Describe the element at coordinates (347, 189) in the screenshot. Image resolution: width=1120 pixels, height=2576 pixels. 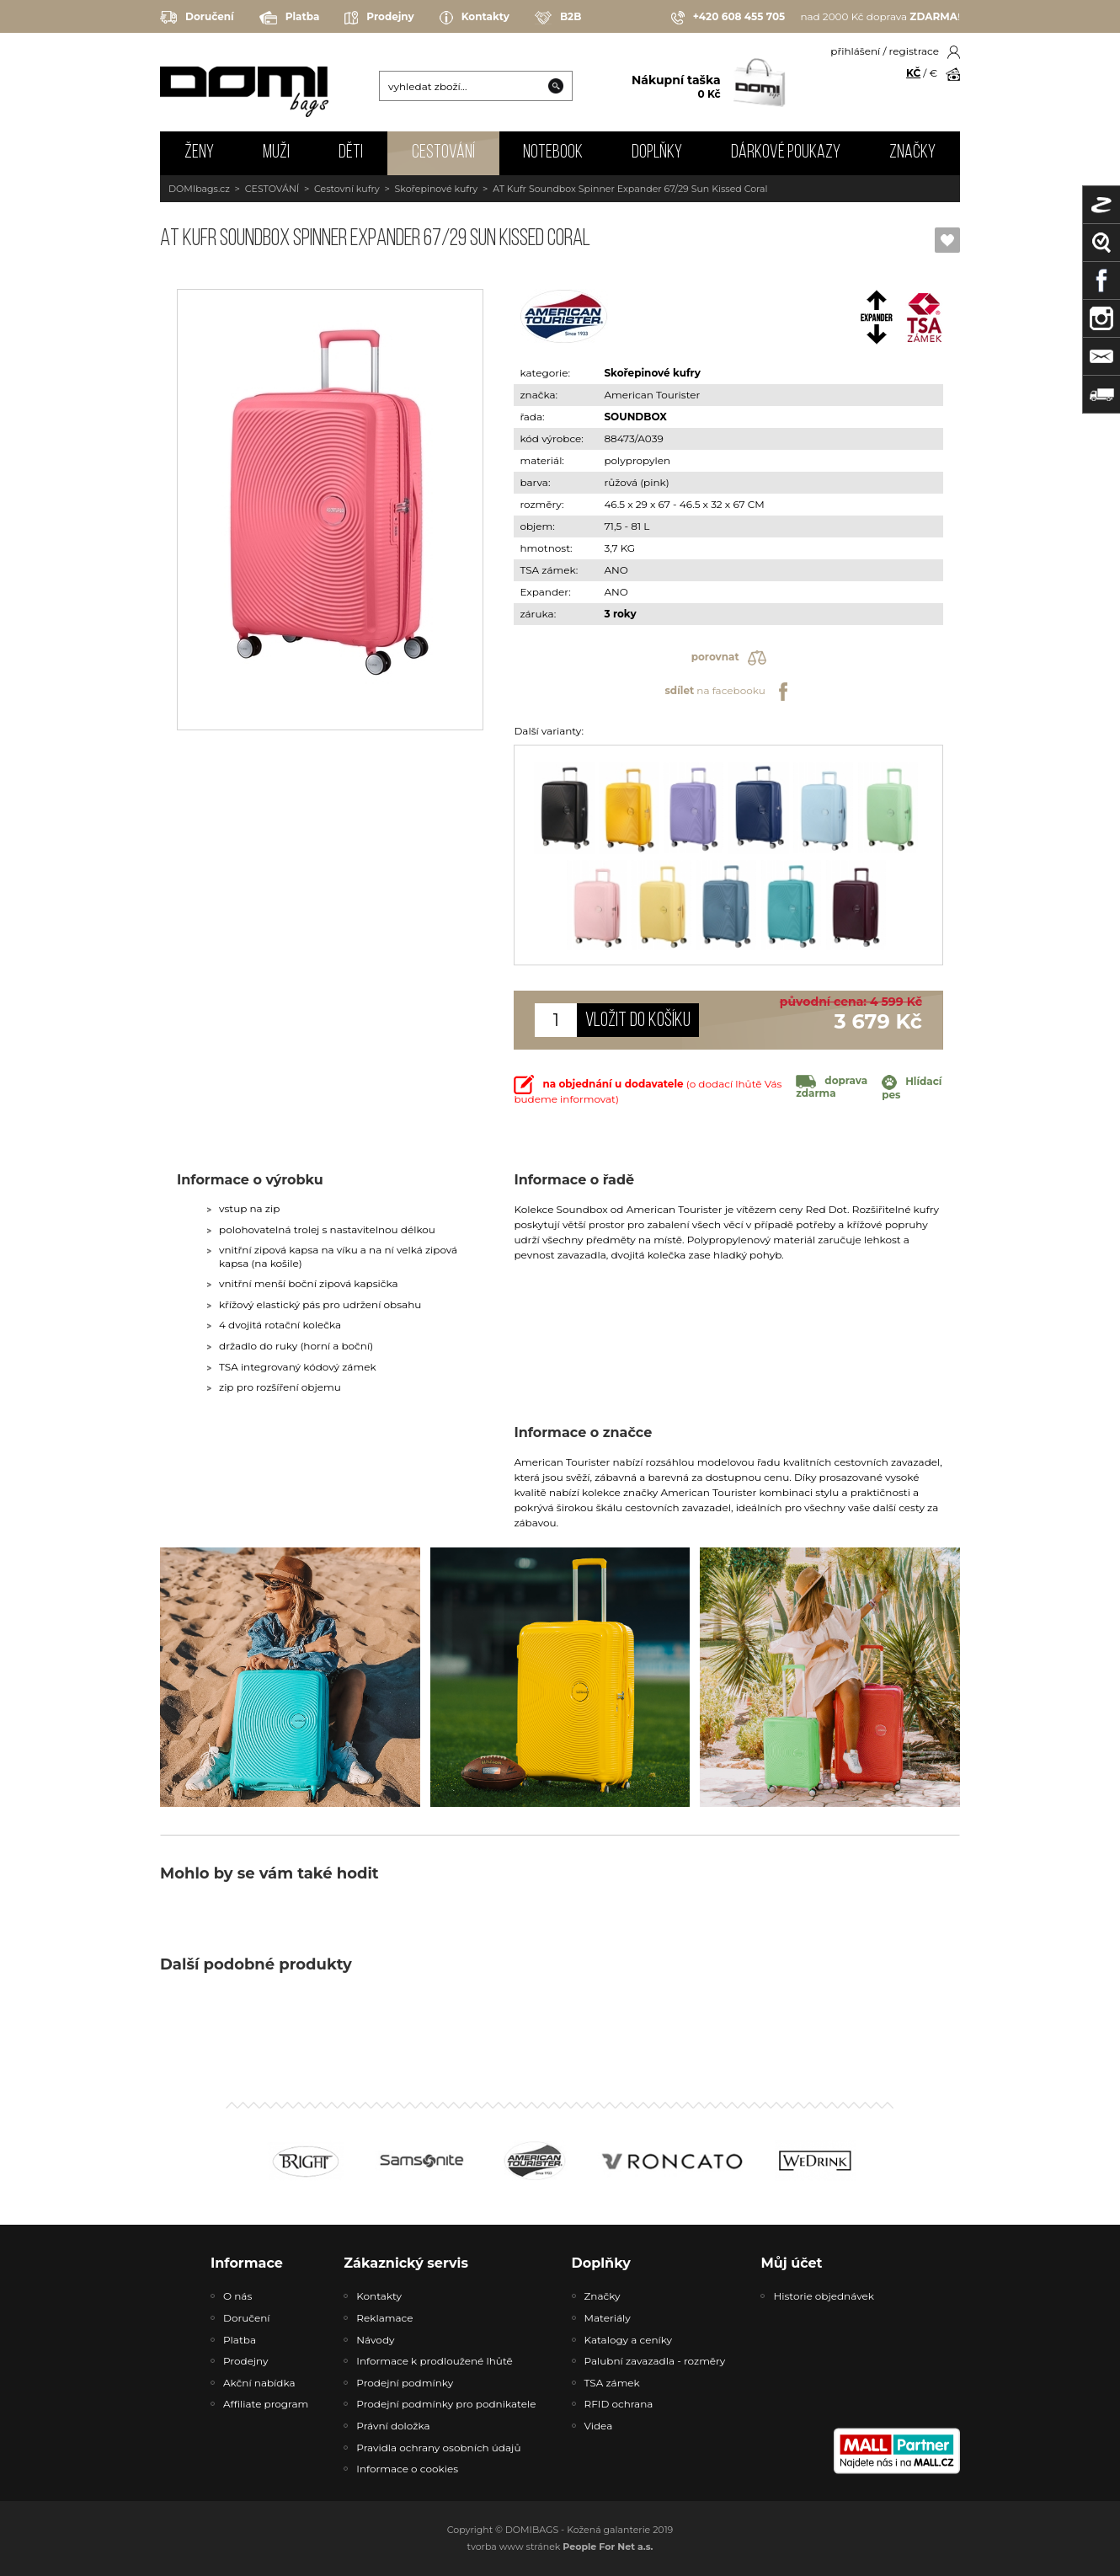
I see `Cestovní kufry` at that location.